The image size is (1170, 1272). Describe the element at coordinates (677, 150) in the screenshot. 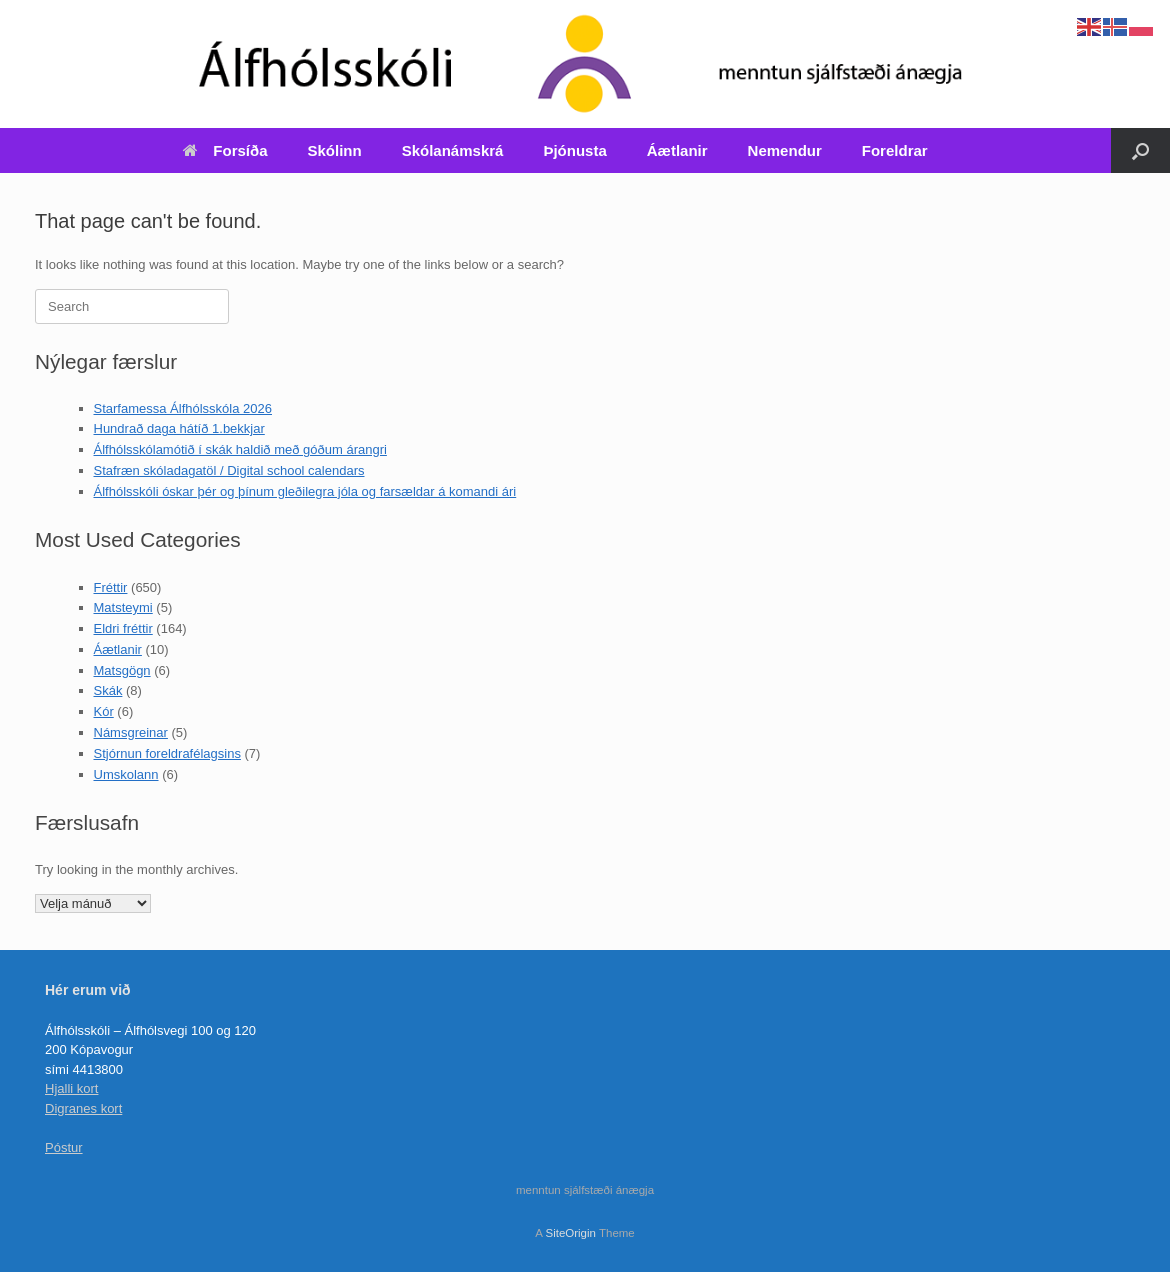

I see `Áætlanir` at that location.